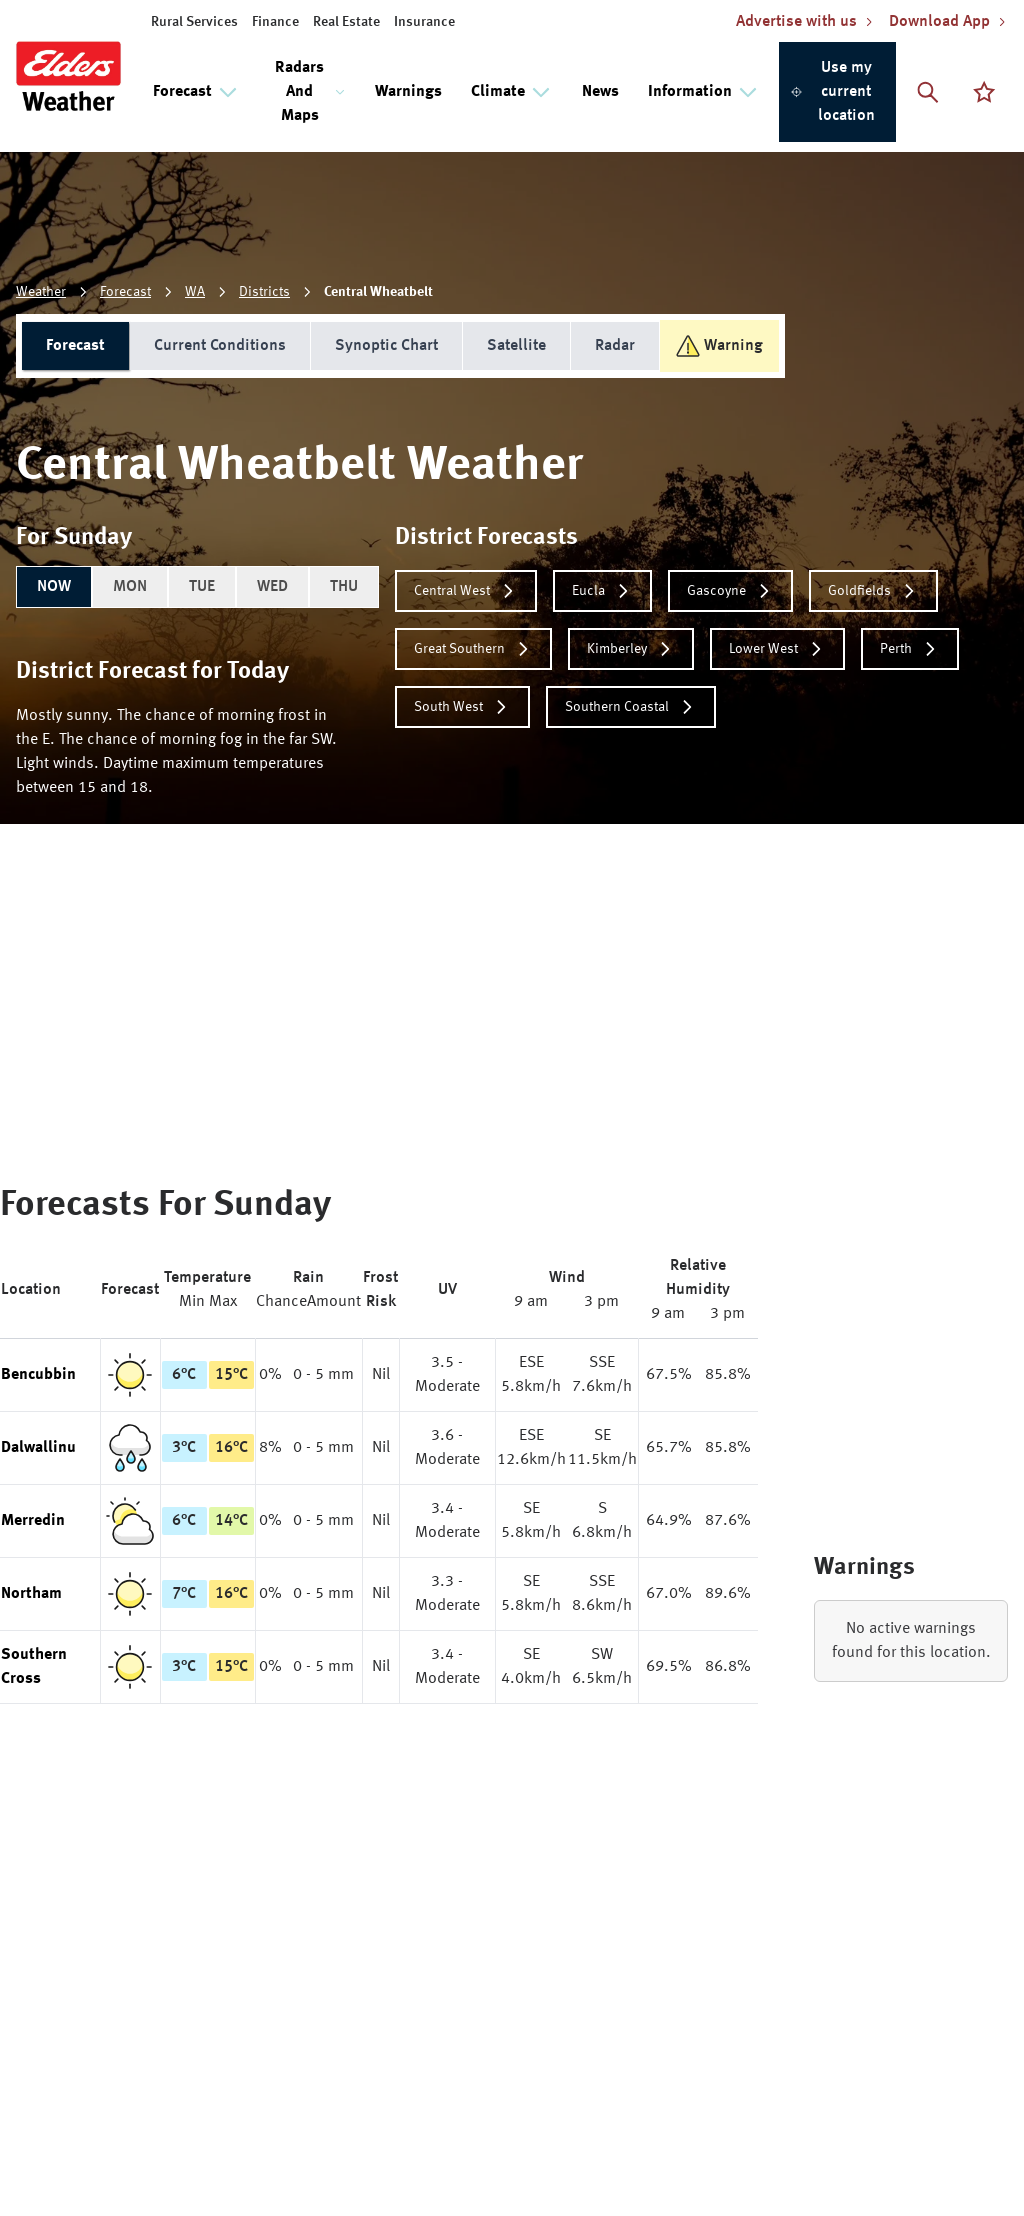 The height and width of the screenshot is (2216, 1024). What do you see at coordinates (462, 707) in the screenshot?
I see `South West` at bounding box center [462, 707].